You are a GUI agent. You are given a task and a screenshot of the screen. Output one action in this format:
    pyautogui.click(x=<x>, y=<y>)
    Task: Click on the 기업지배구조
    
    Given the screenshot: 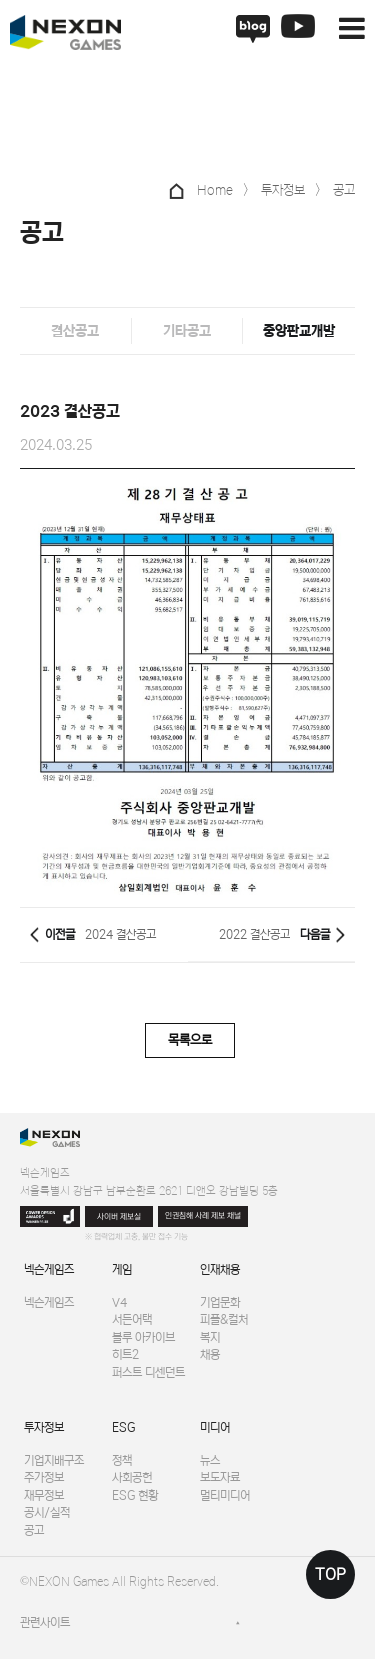 What is the action you would take?
    pyautogui.click(x=54, y=1460)
    